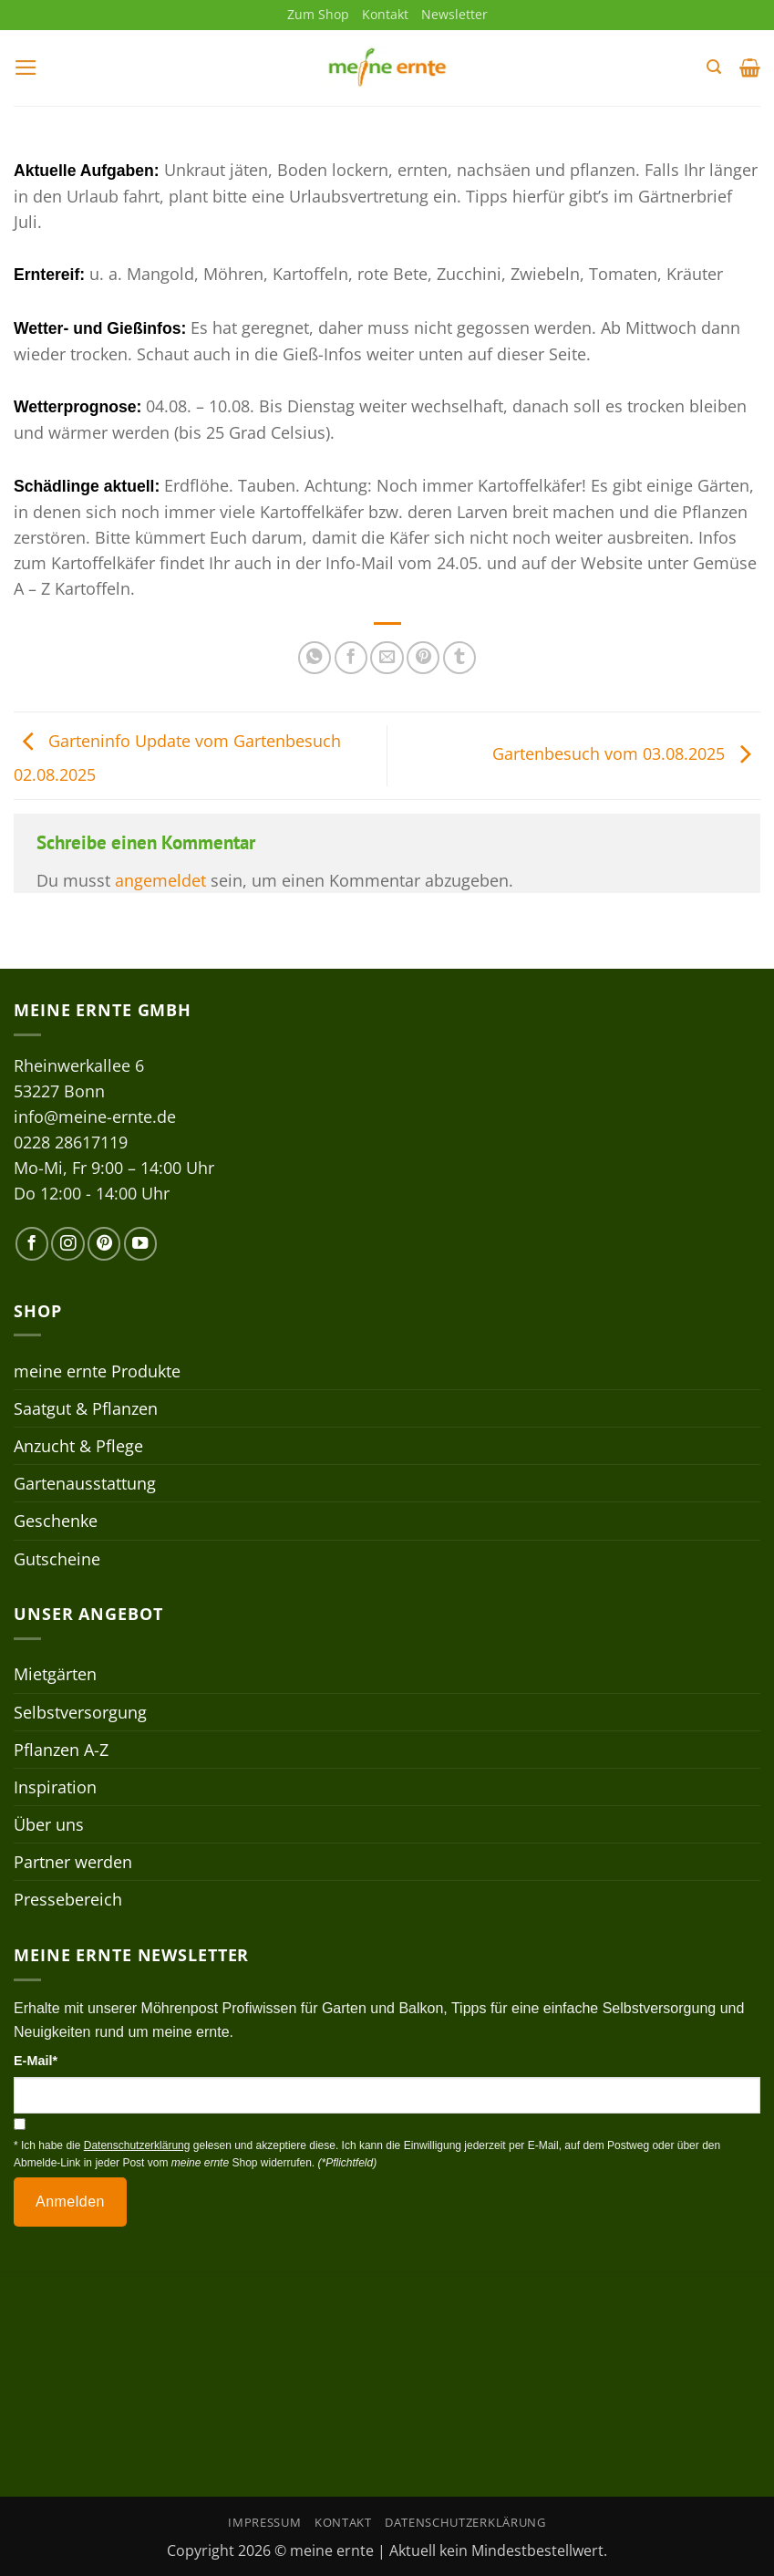  What do you see at coordinates (85, 1483) in the screenshot?
I see `Gartenausstattung` at bounding box center [85, 1483].